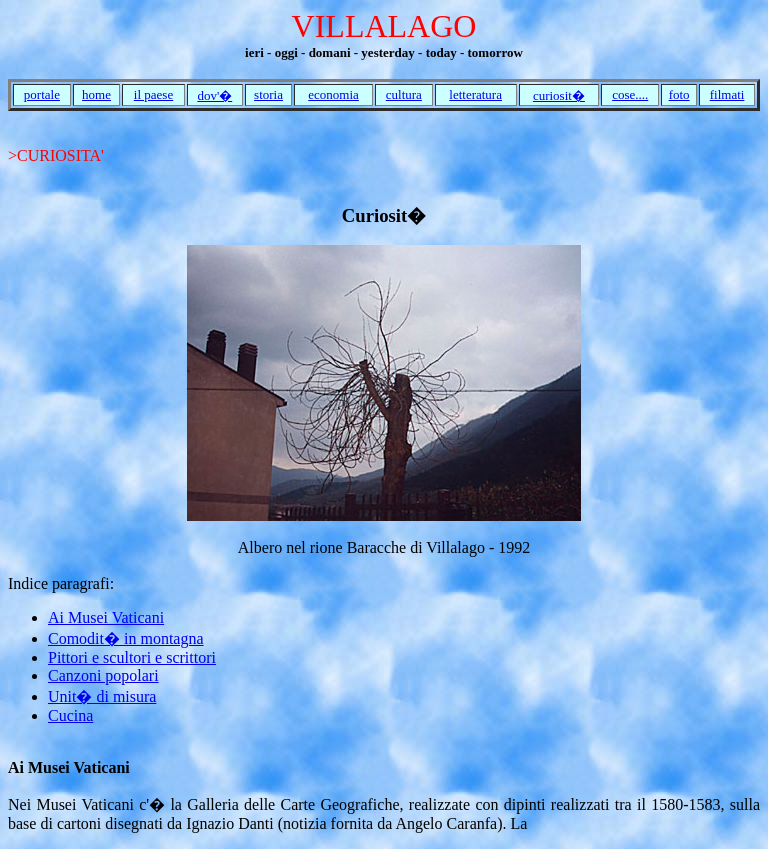  Describe the element at coordinates (630, 94) in the screenshot. I see `cose....` at that location.